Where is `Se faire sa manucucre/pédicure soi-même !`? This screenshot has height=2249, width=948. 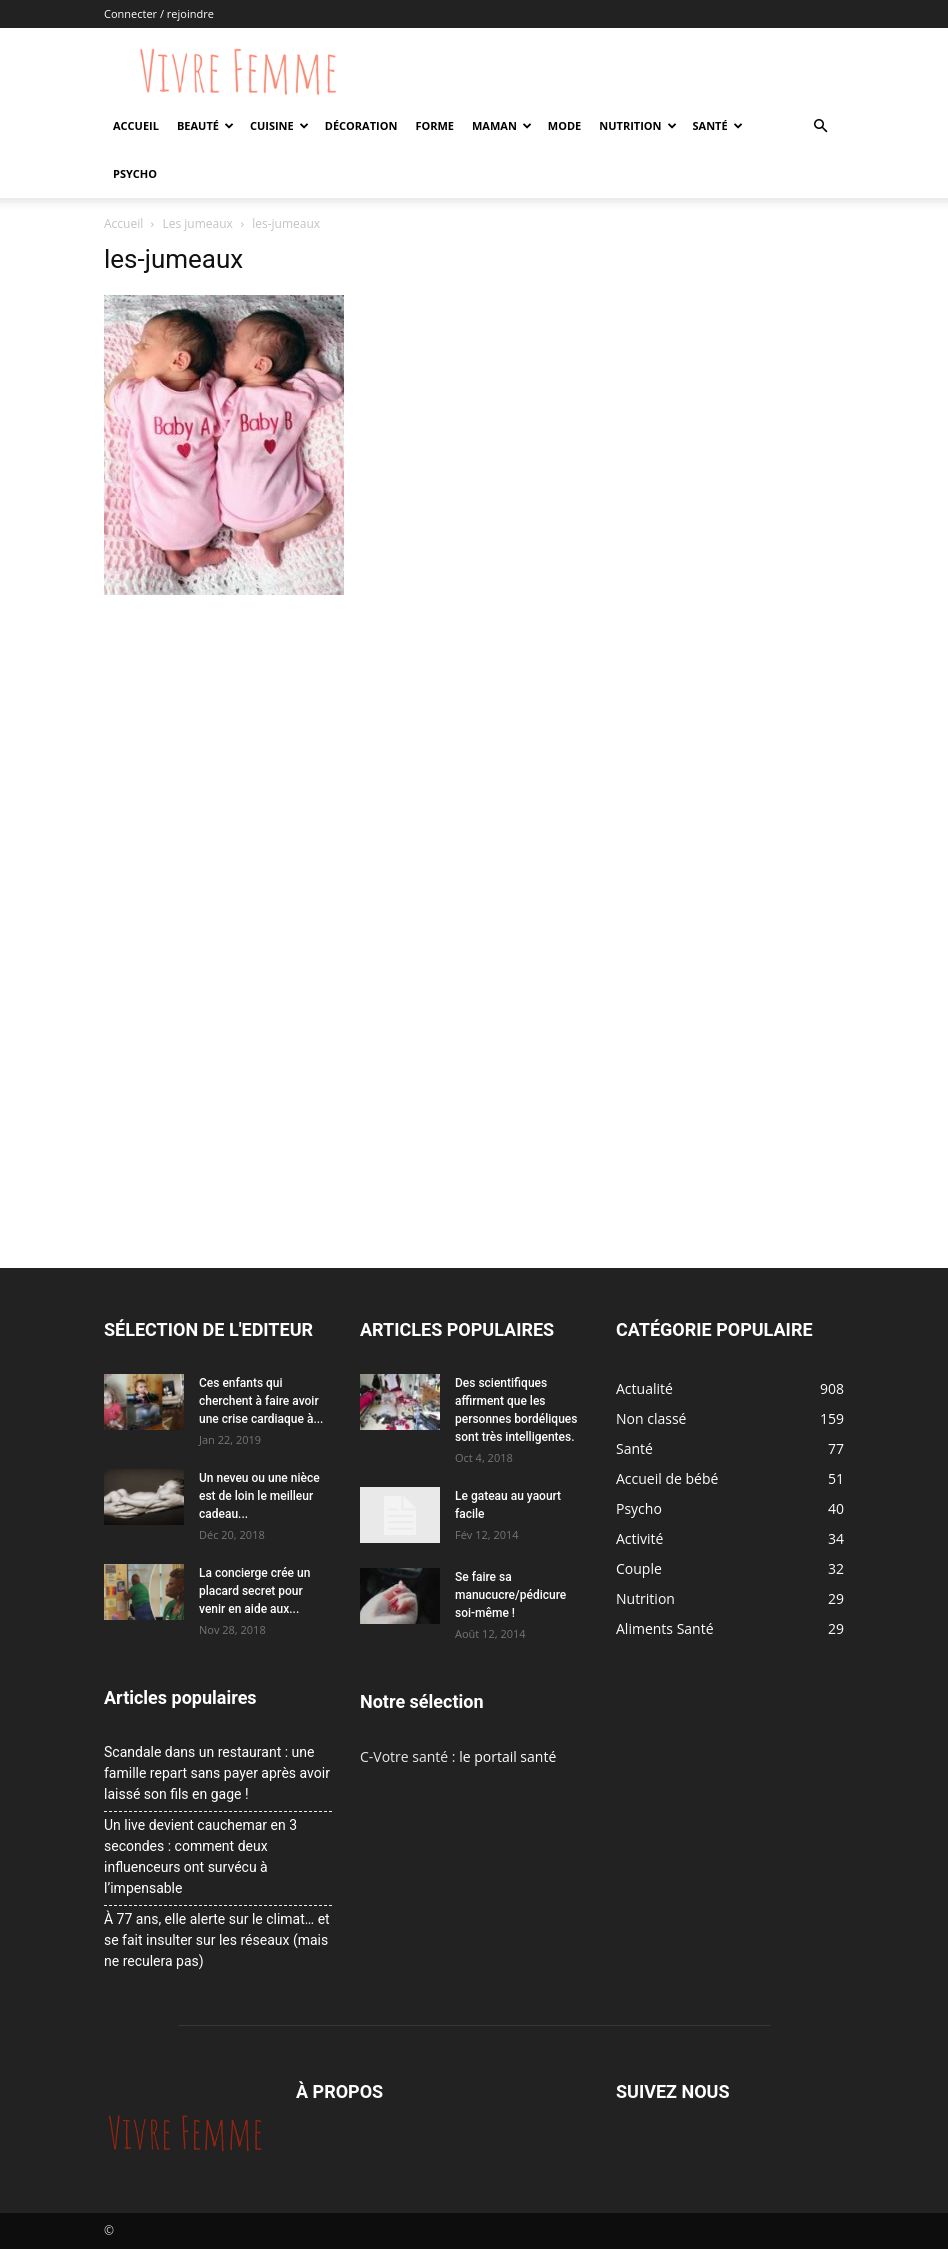
Se faire sa manucucre/pédicure soi-même ! is located at coordinates (510, 1595).